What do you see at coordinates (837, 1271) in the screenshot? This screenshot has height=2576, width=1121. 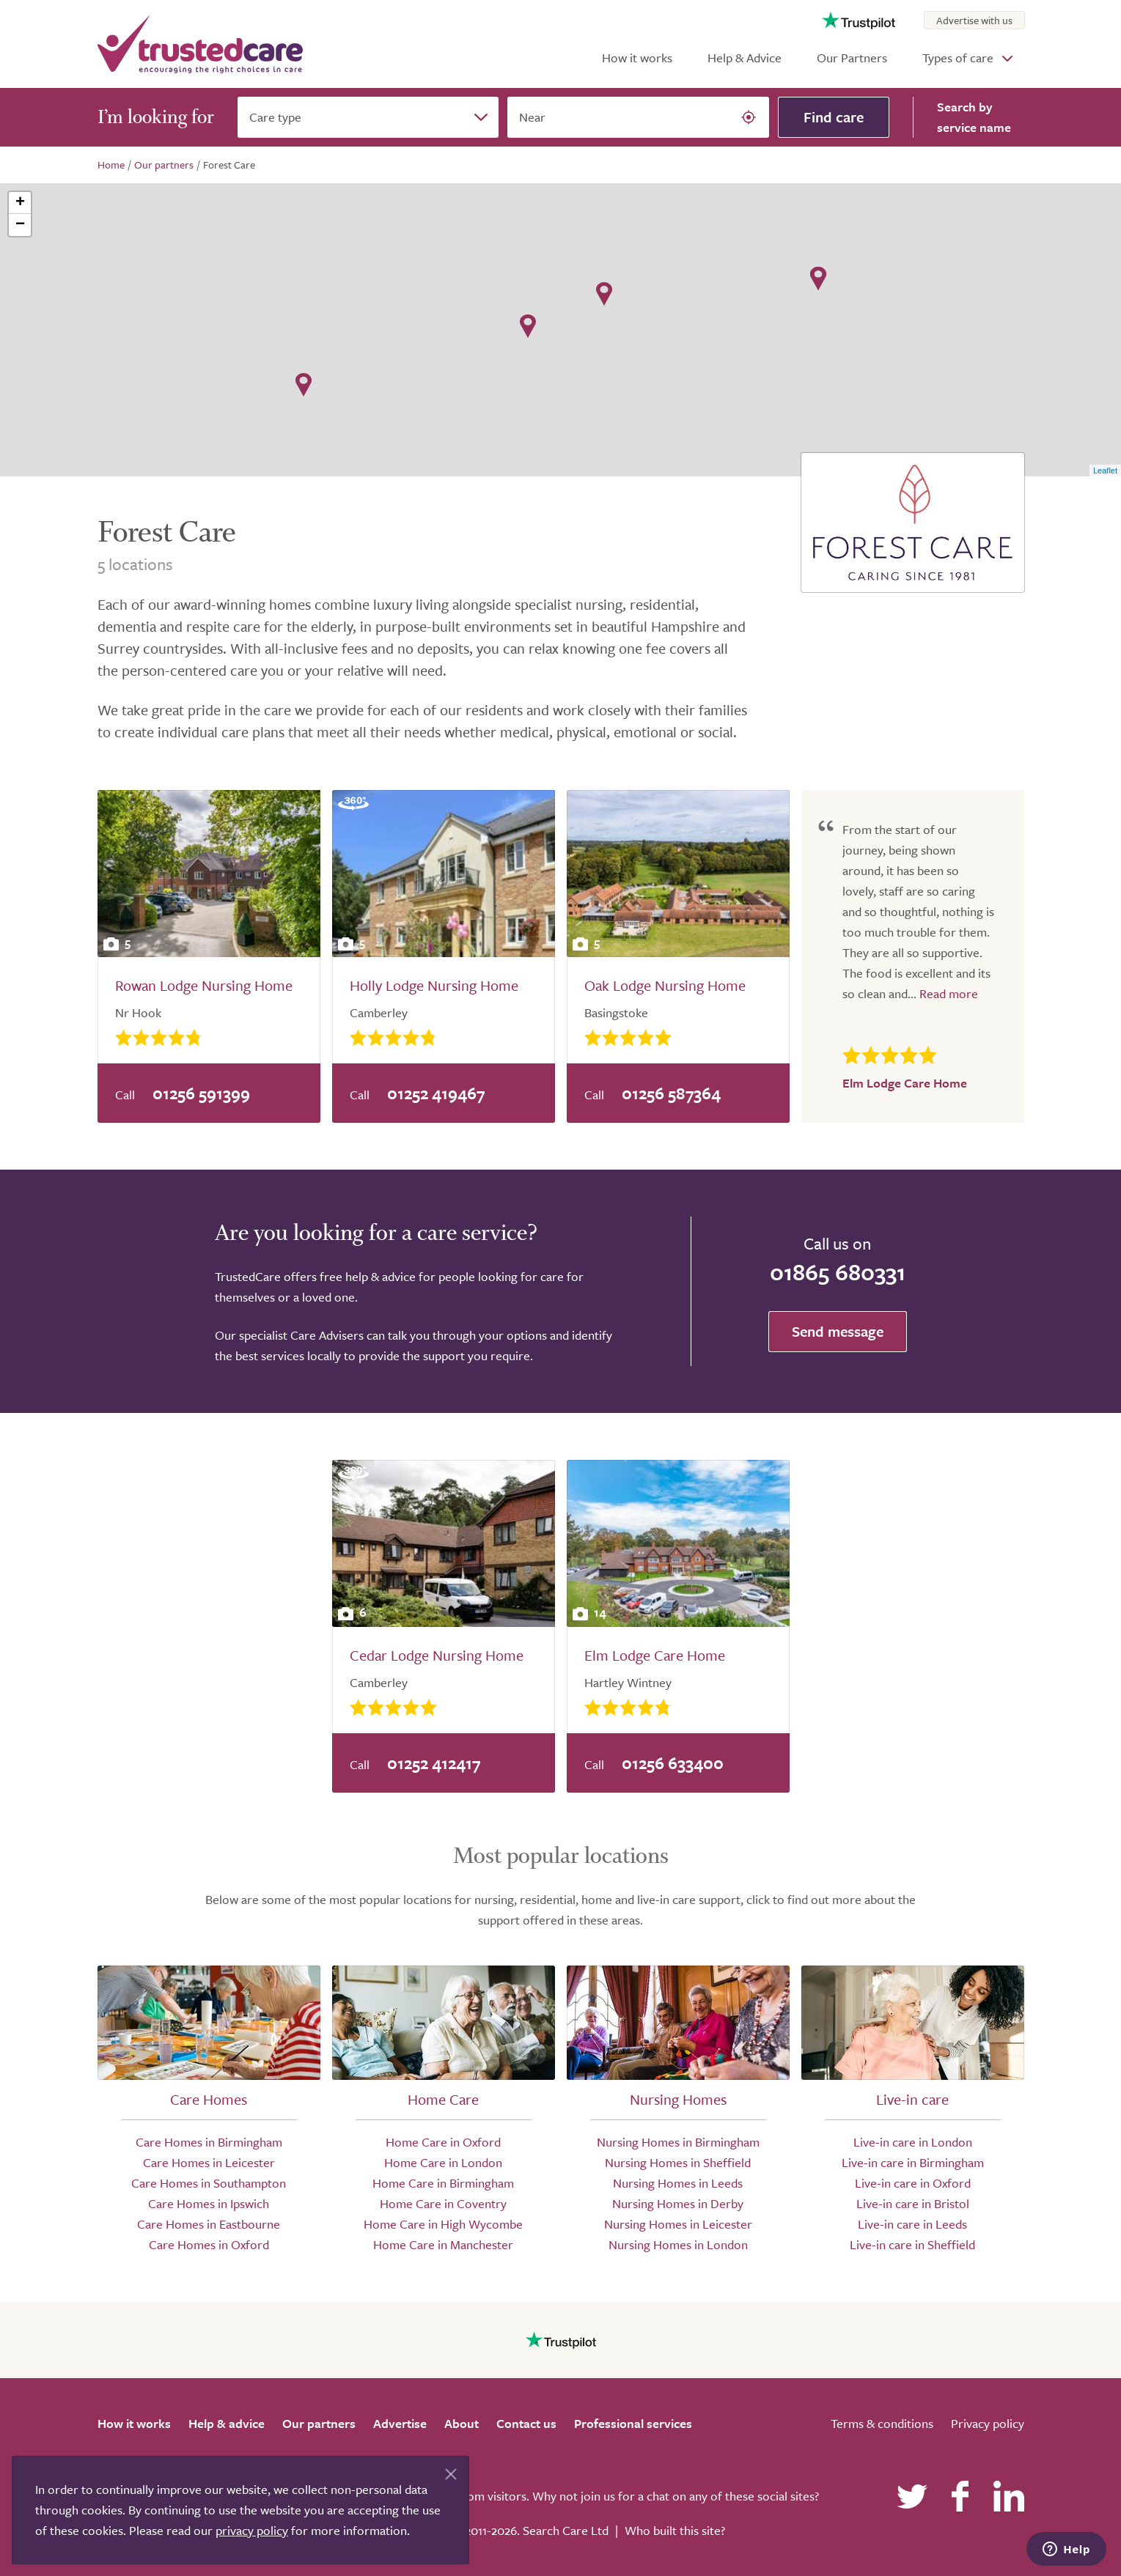 I see `01865 680331` at bounding box center [837, 1271].